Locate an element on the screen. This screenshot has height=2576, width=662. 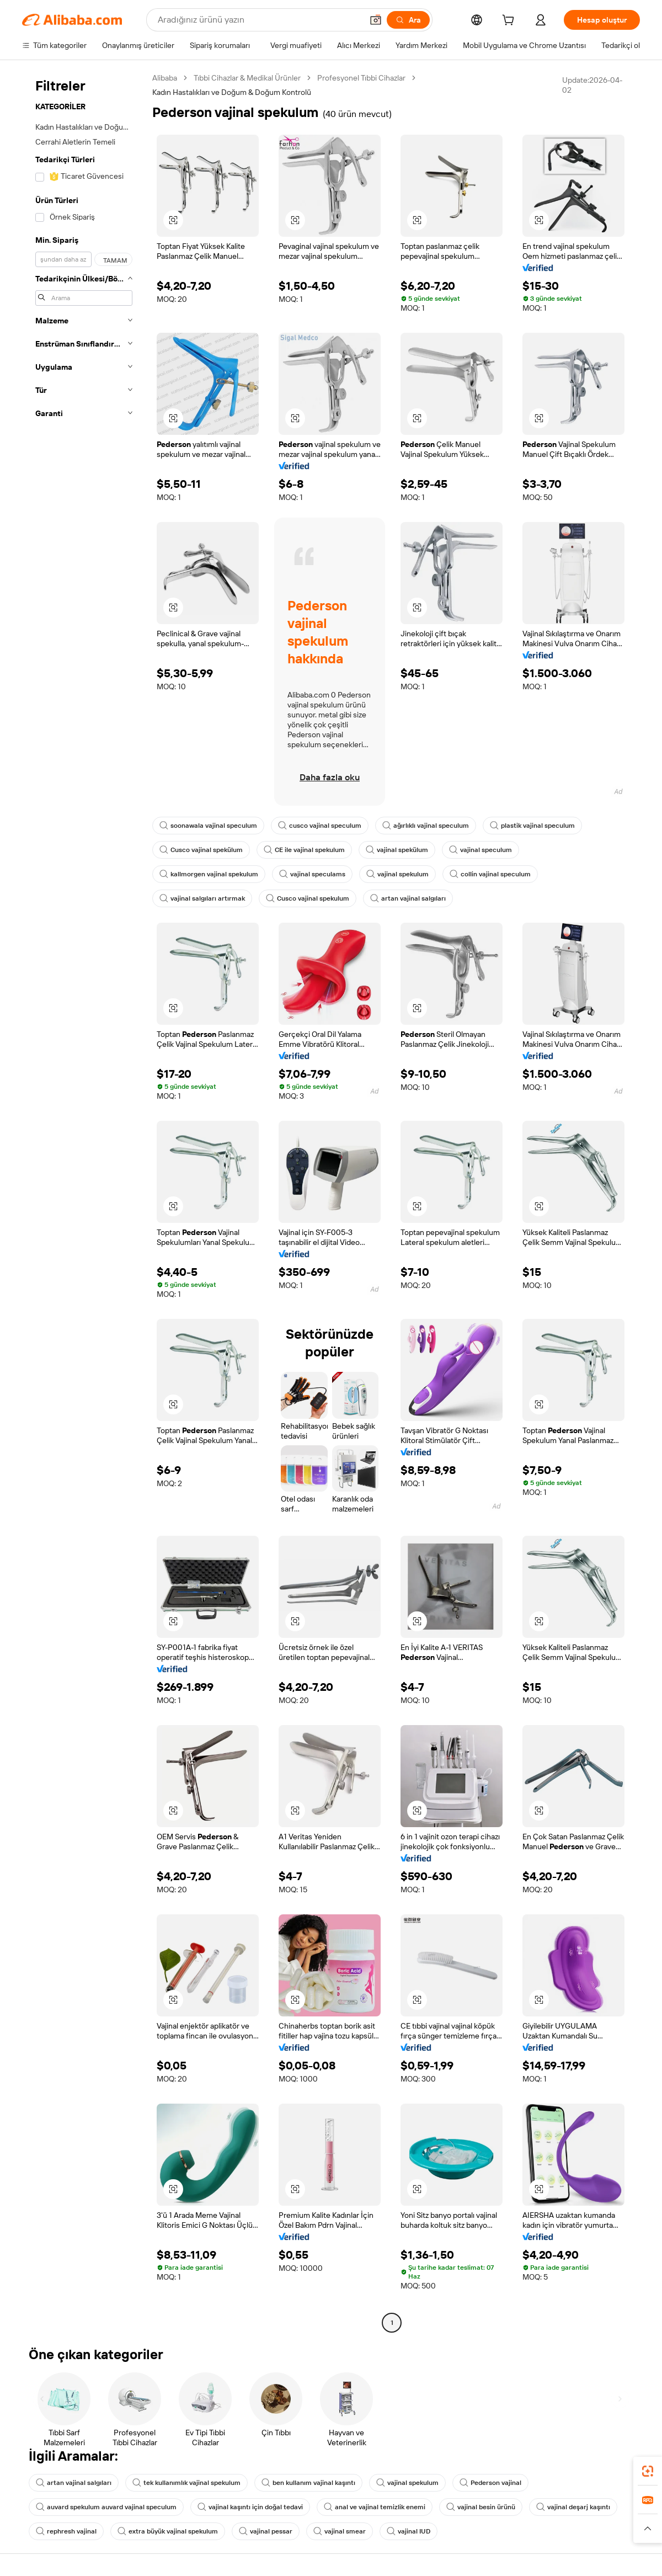
plastik vajinal speculum is located at coordinates (532, 825).